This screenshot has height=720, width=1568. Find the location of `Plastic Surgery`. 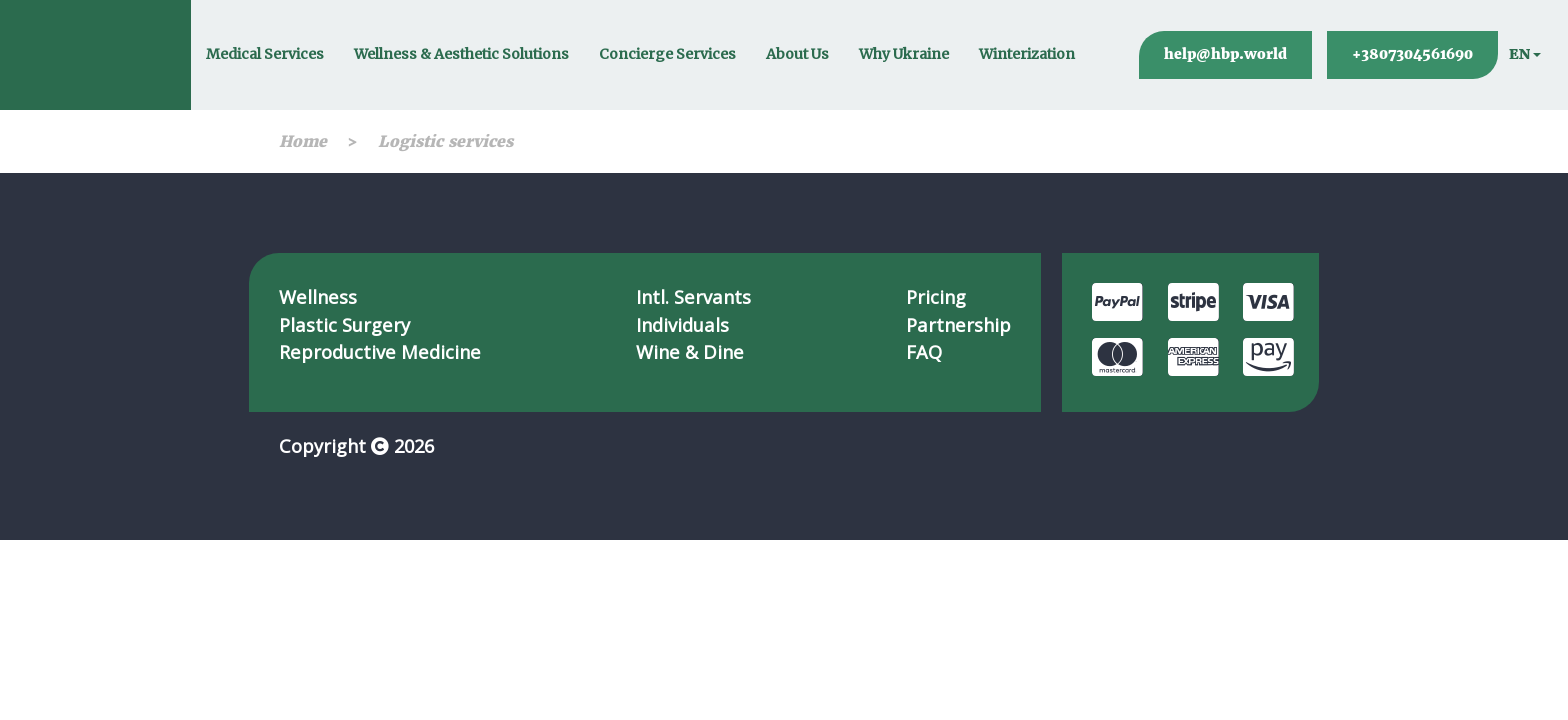

Plastic Surgery is located at coordinates (344, 324).